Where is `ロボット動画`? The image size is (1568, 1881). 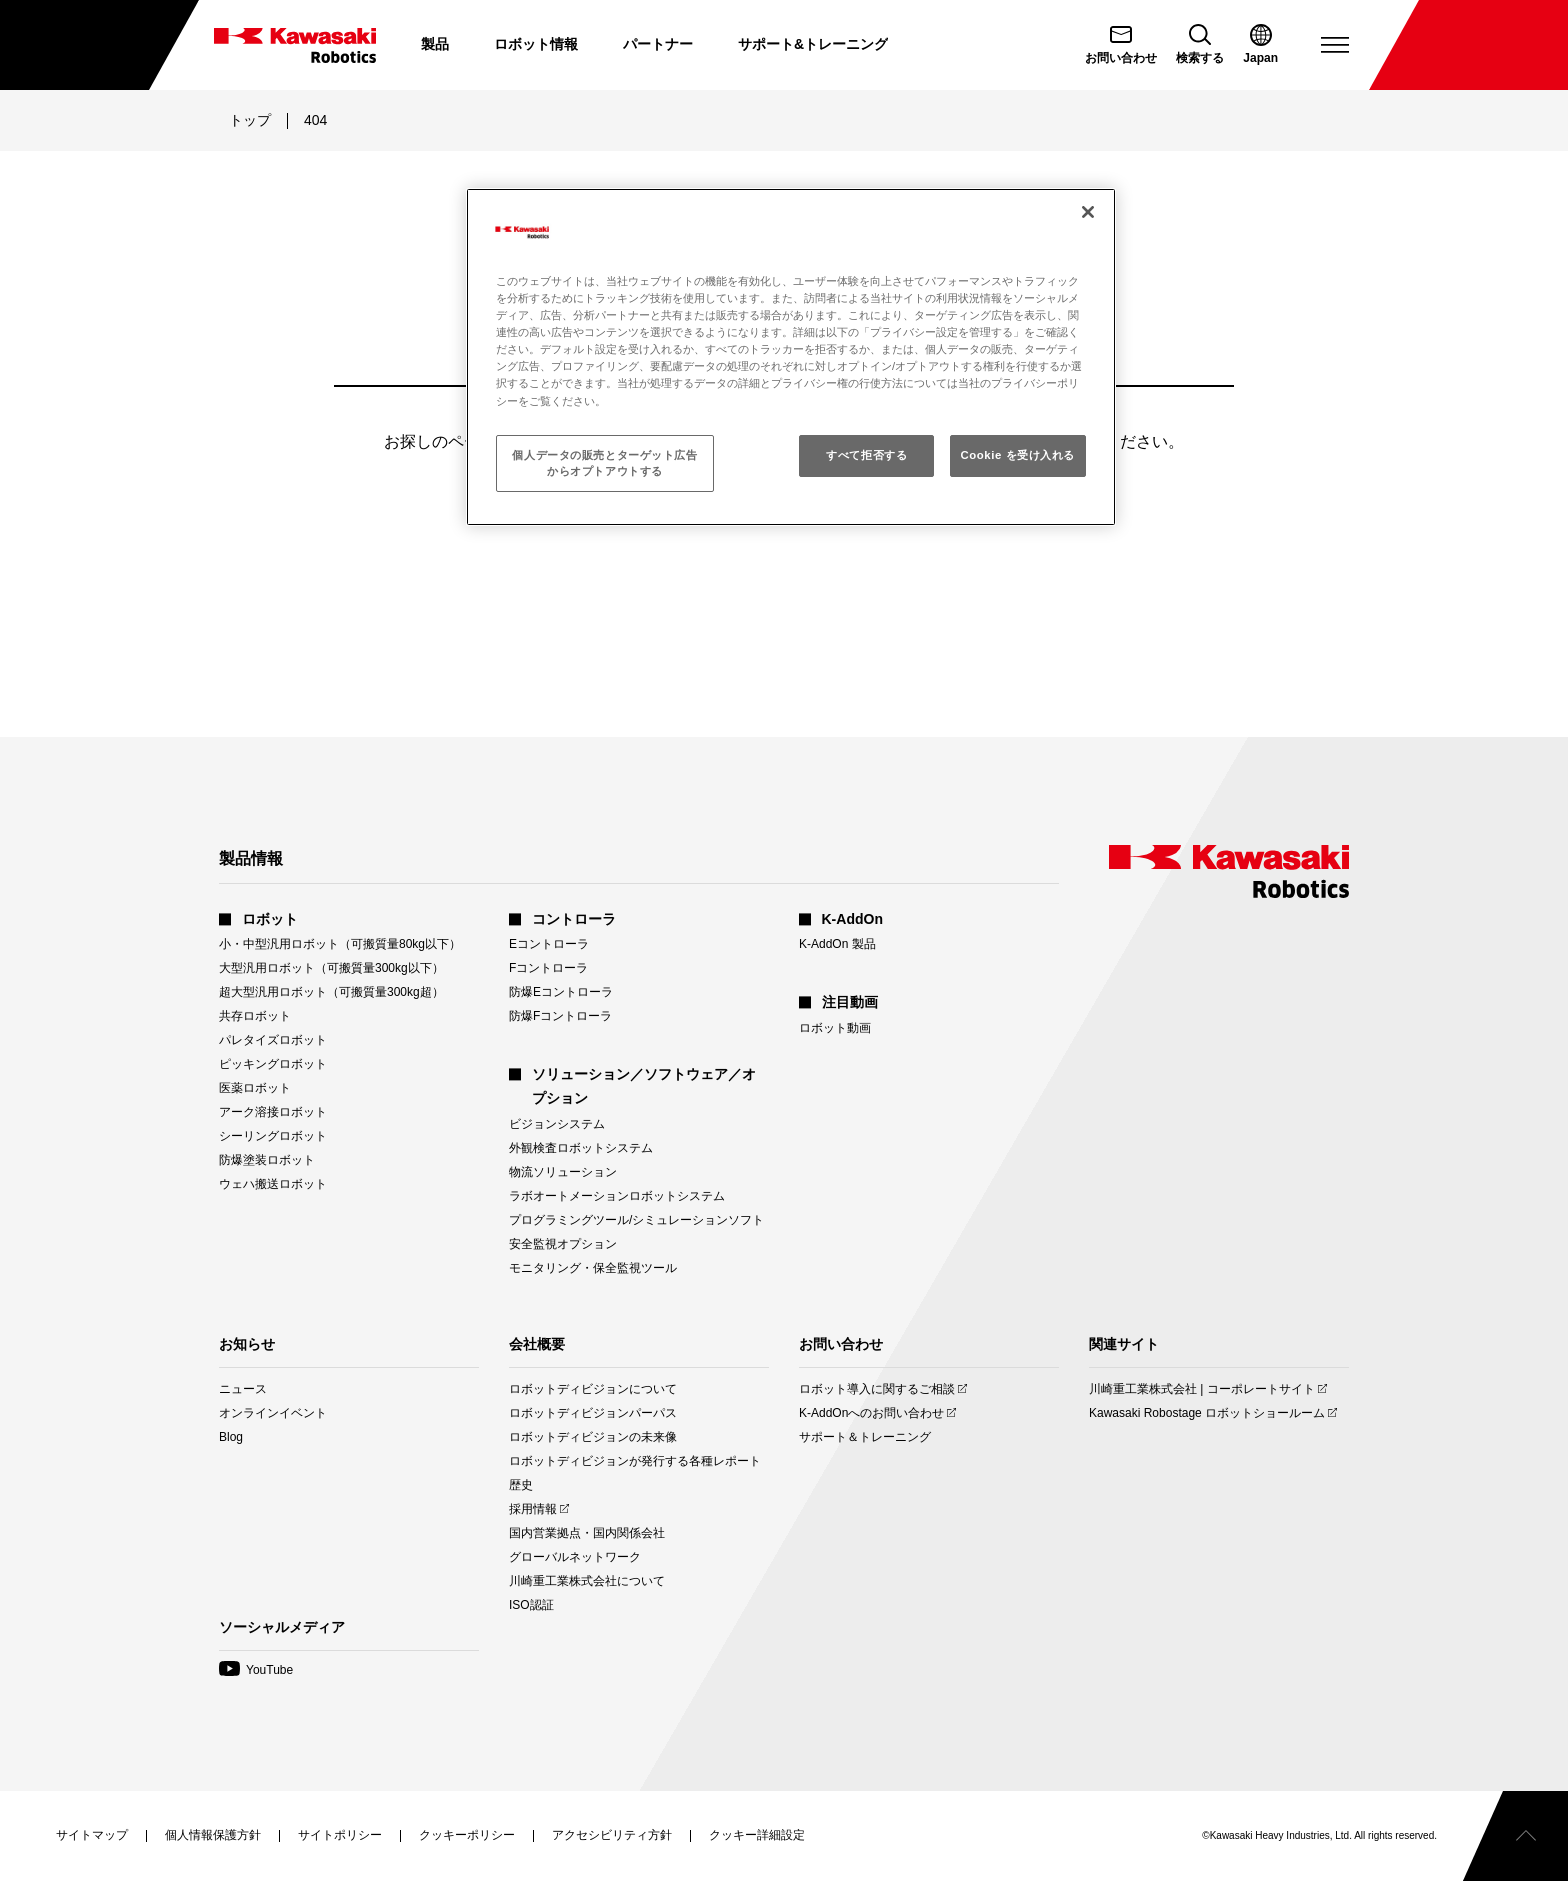
ロボット動画 is located at coordinates (835, 1028).